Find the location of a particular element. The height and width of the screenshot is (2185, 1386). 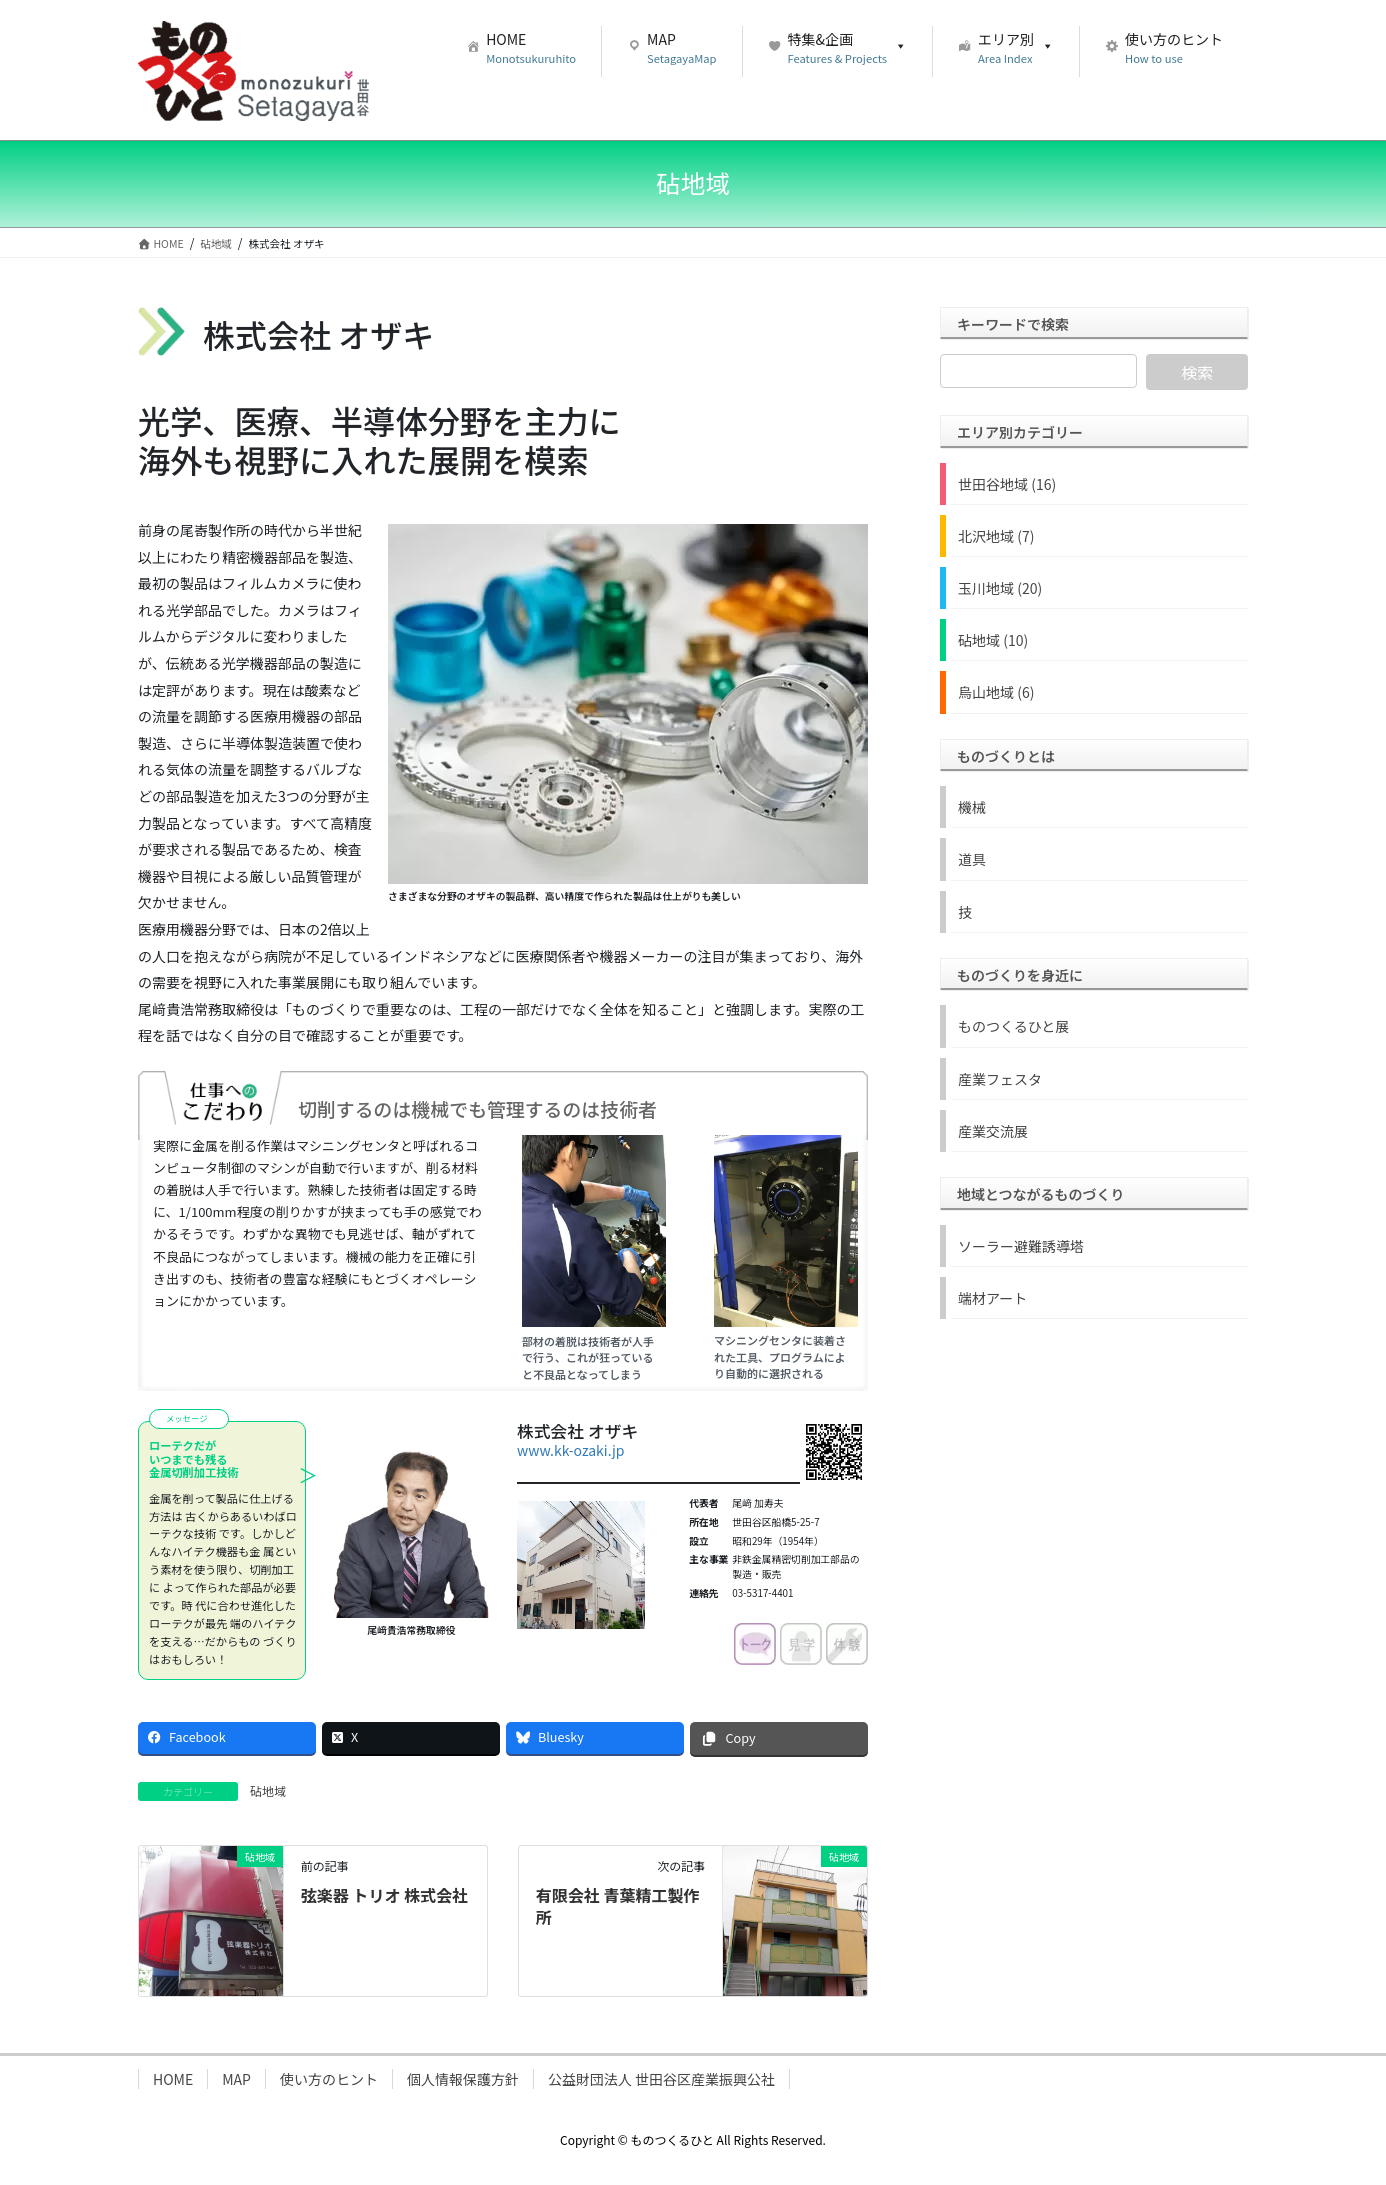

有限会社 青葉精工製作所 is located at coordinates (618, 1906).